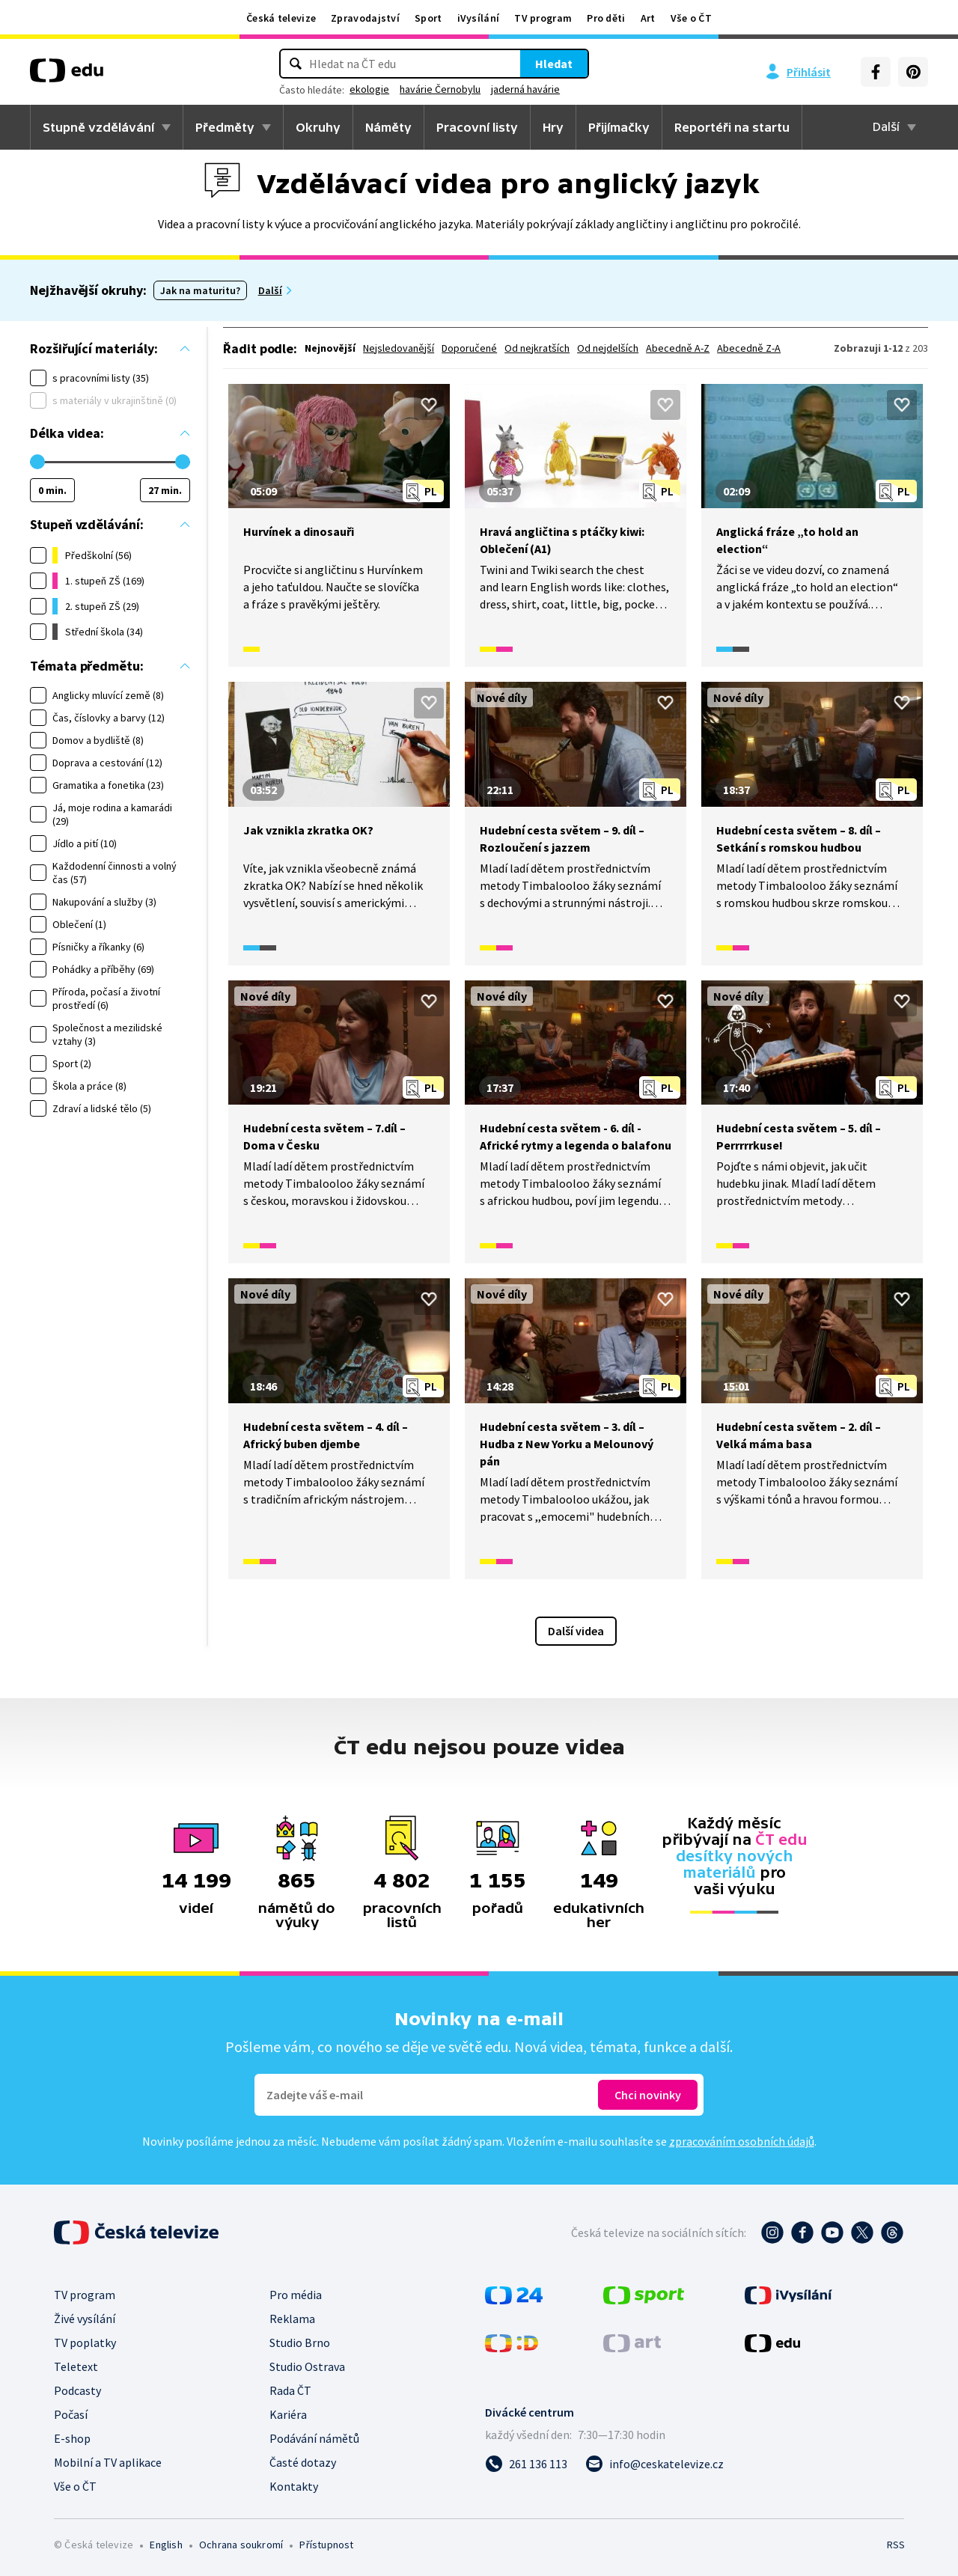 The height and width of the screenshot is (2576, 958). Describe the element at coordinates (619, 127) in the screenshot. I see `Přijímačky` at that location.